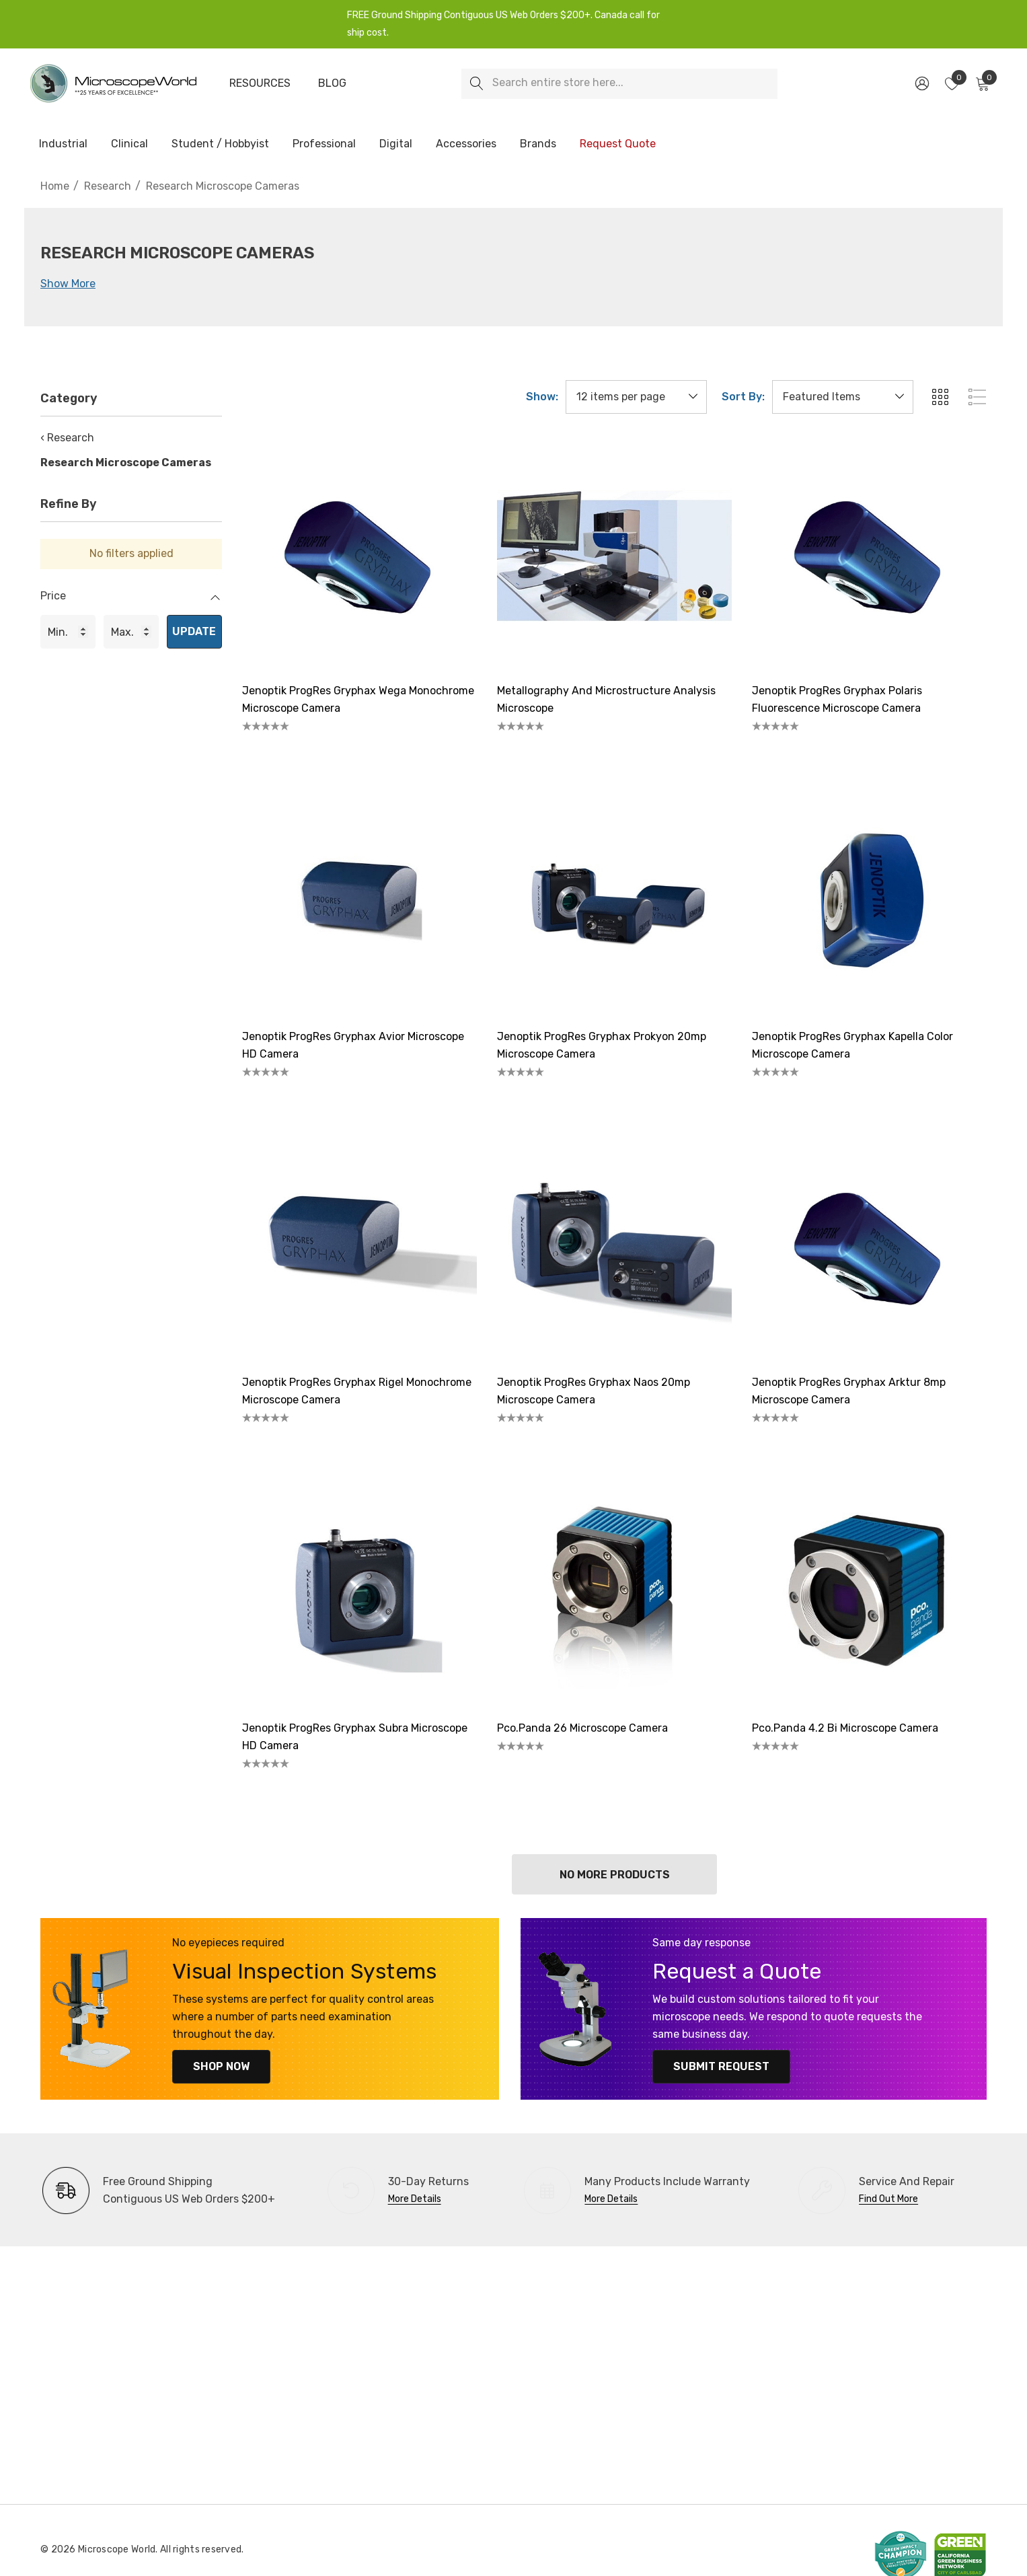 The image size is (1027, 2576). I want to click on [Jenoptik ProgRes Gryphax Wega Monochrome Microscope Camera,], so click(359, 554).